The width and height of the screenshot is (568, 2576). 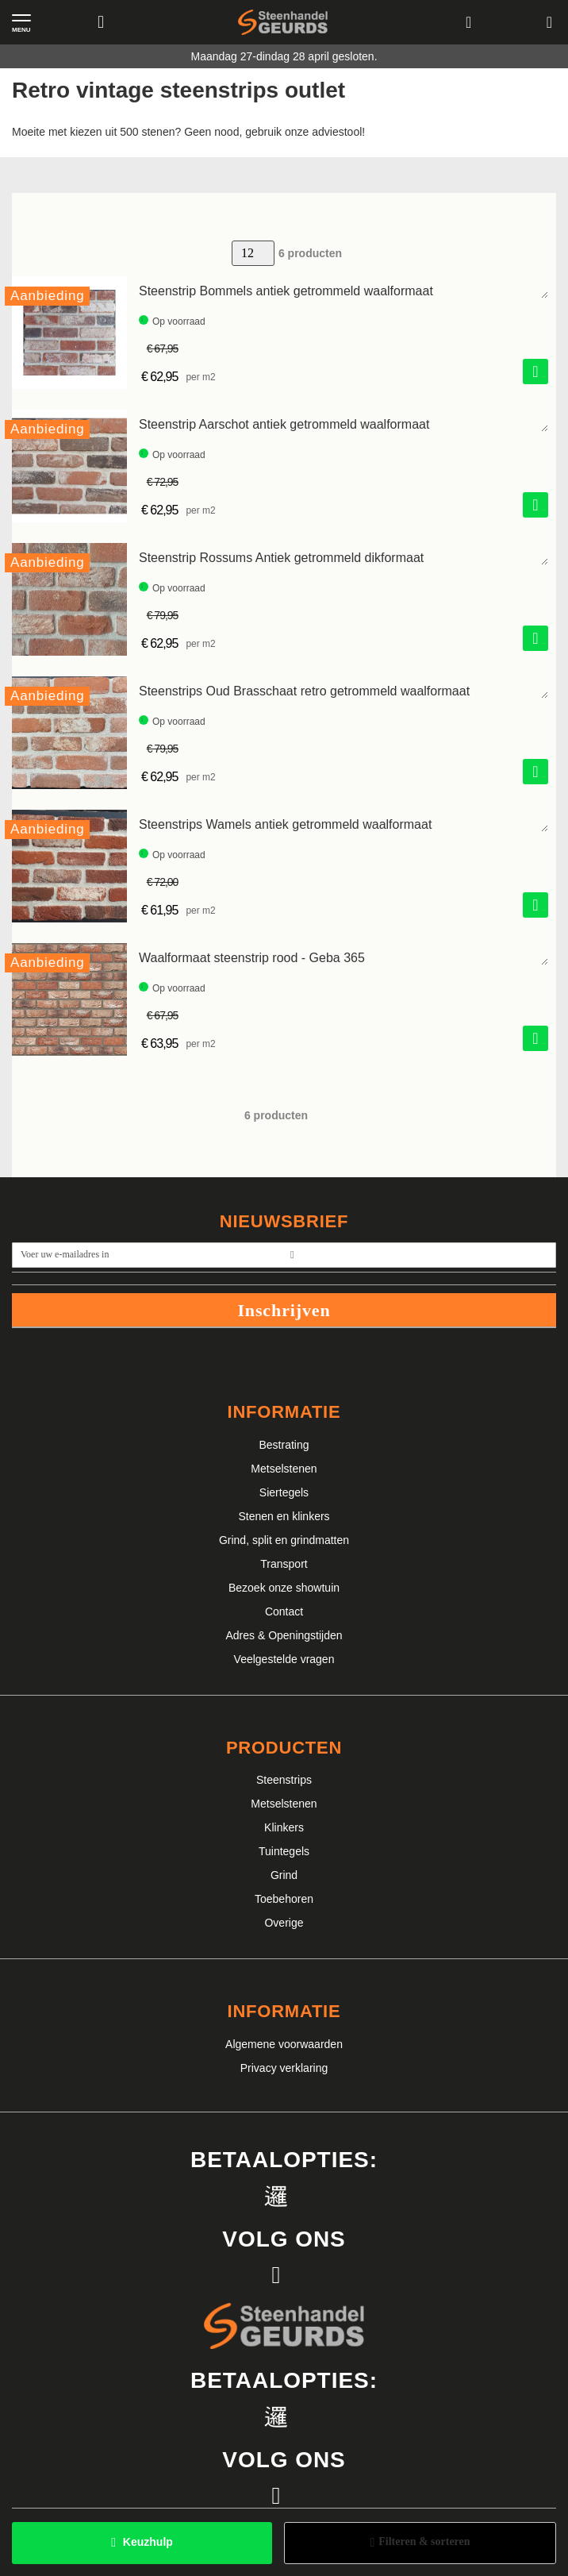 I want to click on Contact, so click(x=284, y=1611).